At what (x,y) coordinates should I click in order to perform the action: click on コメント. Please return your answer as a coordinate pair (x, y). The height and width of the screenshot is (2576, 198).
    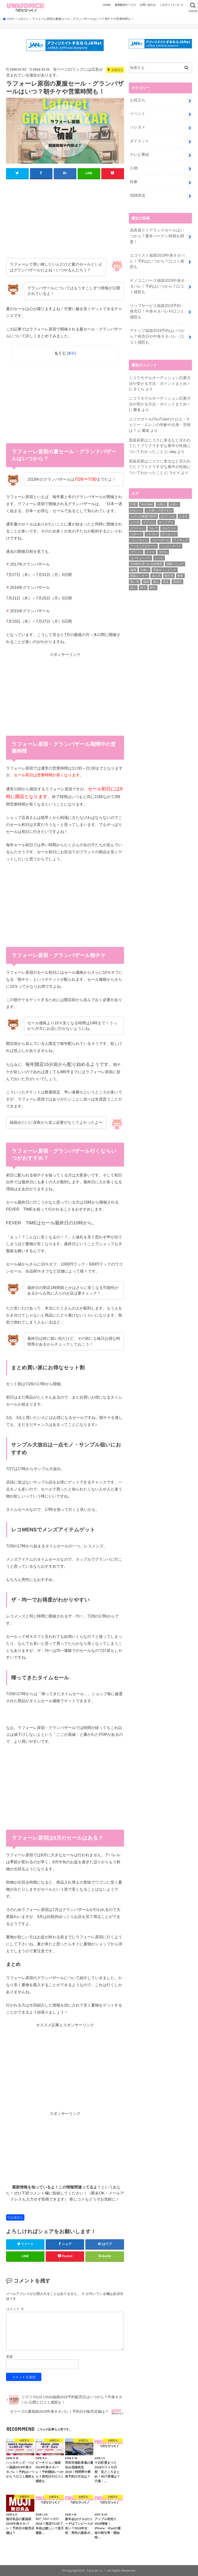
    Looking at the image, I should click on (15, 2309).